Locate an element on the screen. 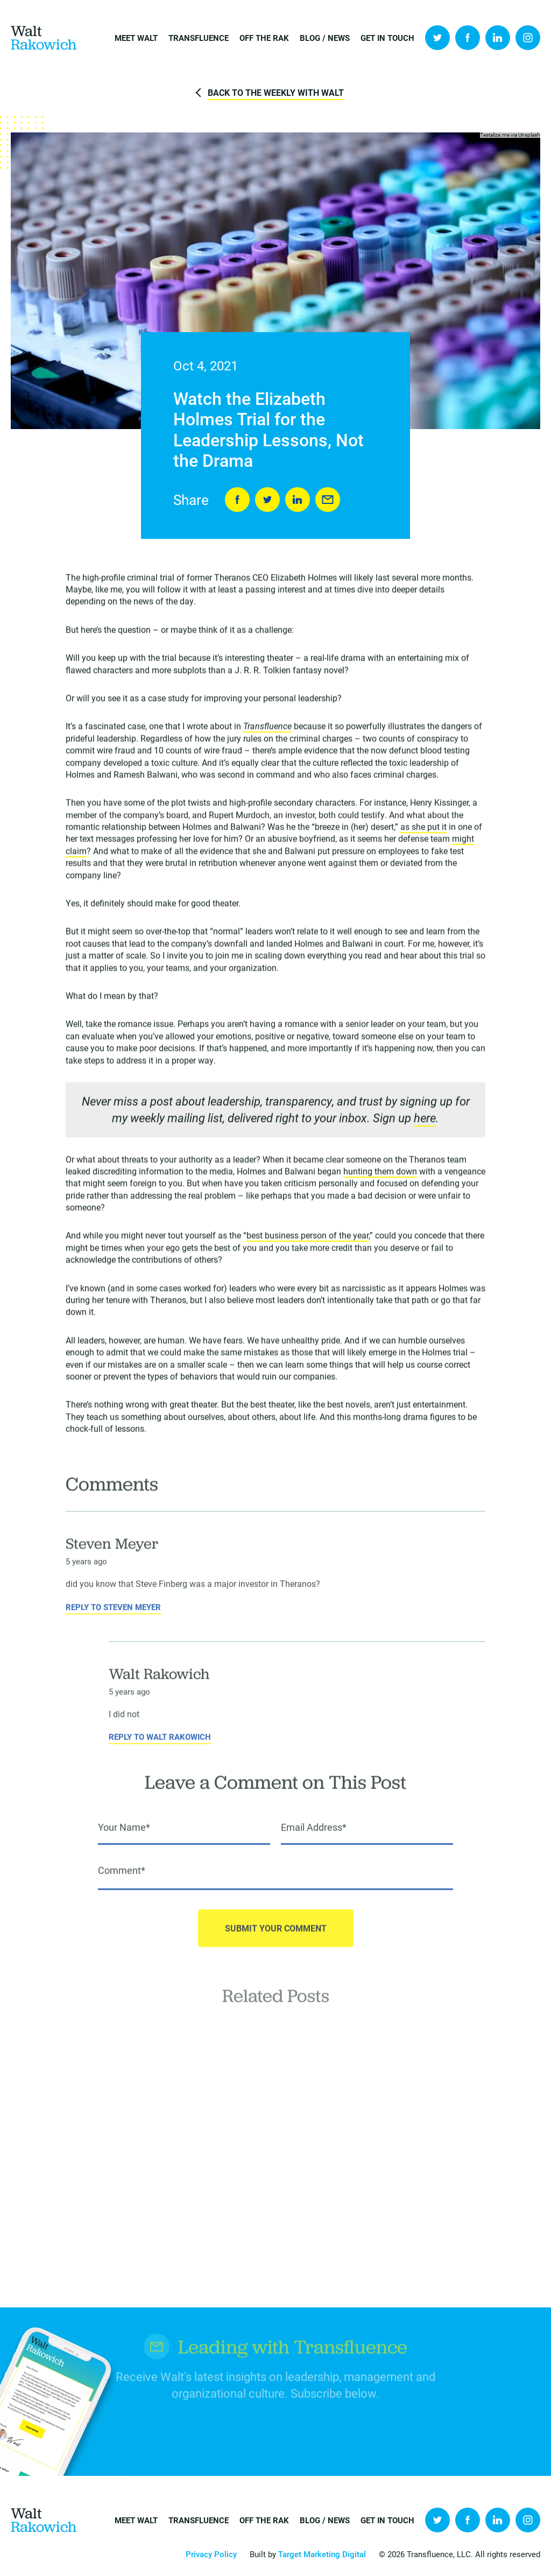  Instagram is located at coordinates (527, 37).